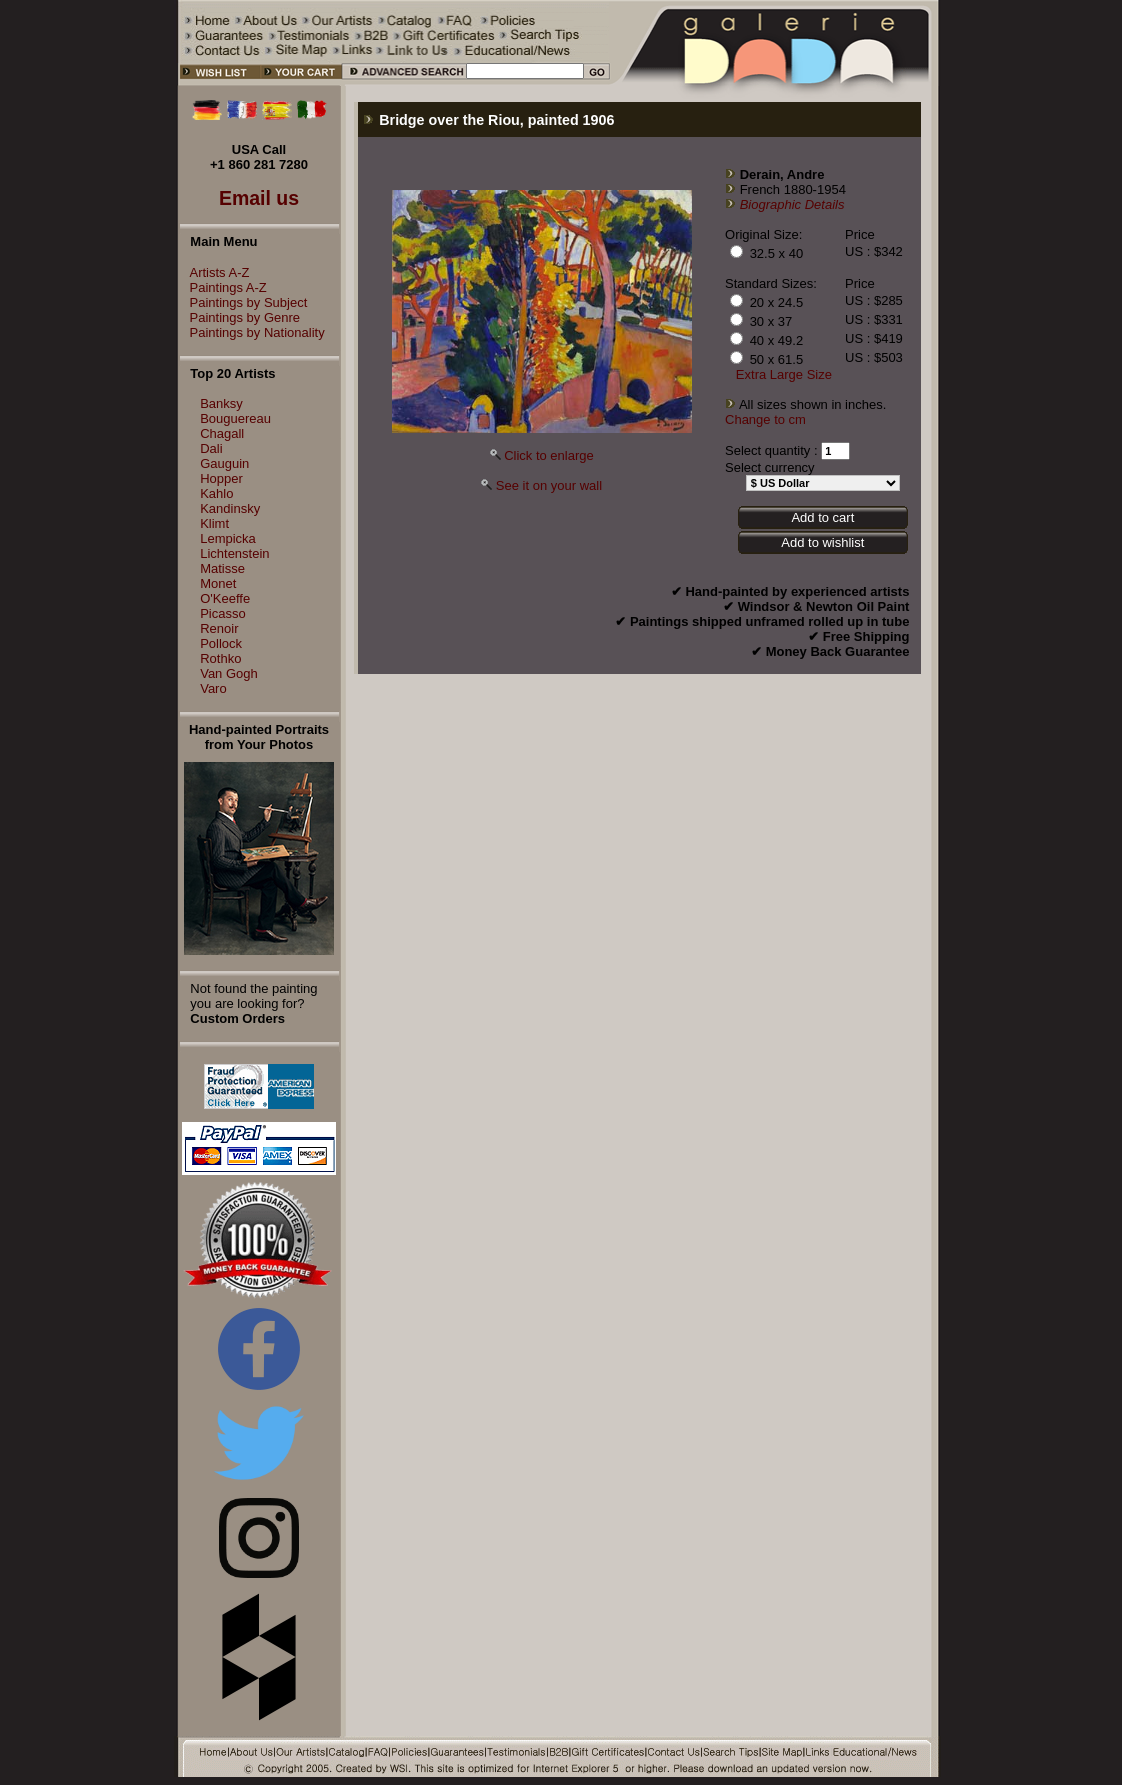 The height and width of the screenshot is (1785, 1122). What do you see at coordinates (221, 478) in the screenshot?
I see `Hopper` at bounding box center [221, 478].